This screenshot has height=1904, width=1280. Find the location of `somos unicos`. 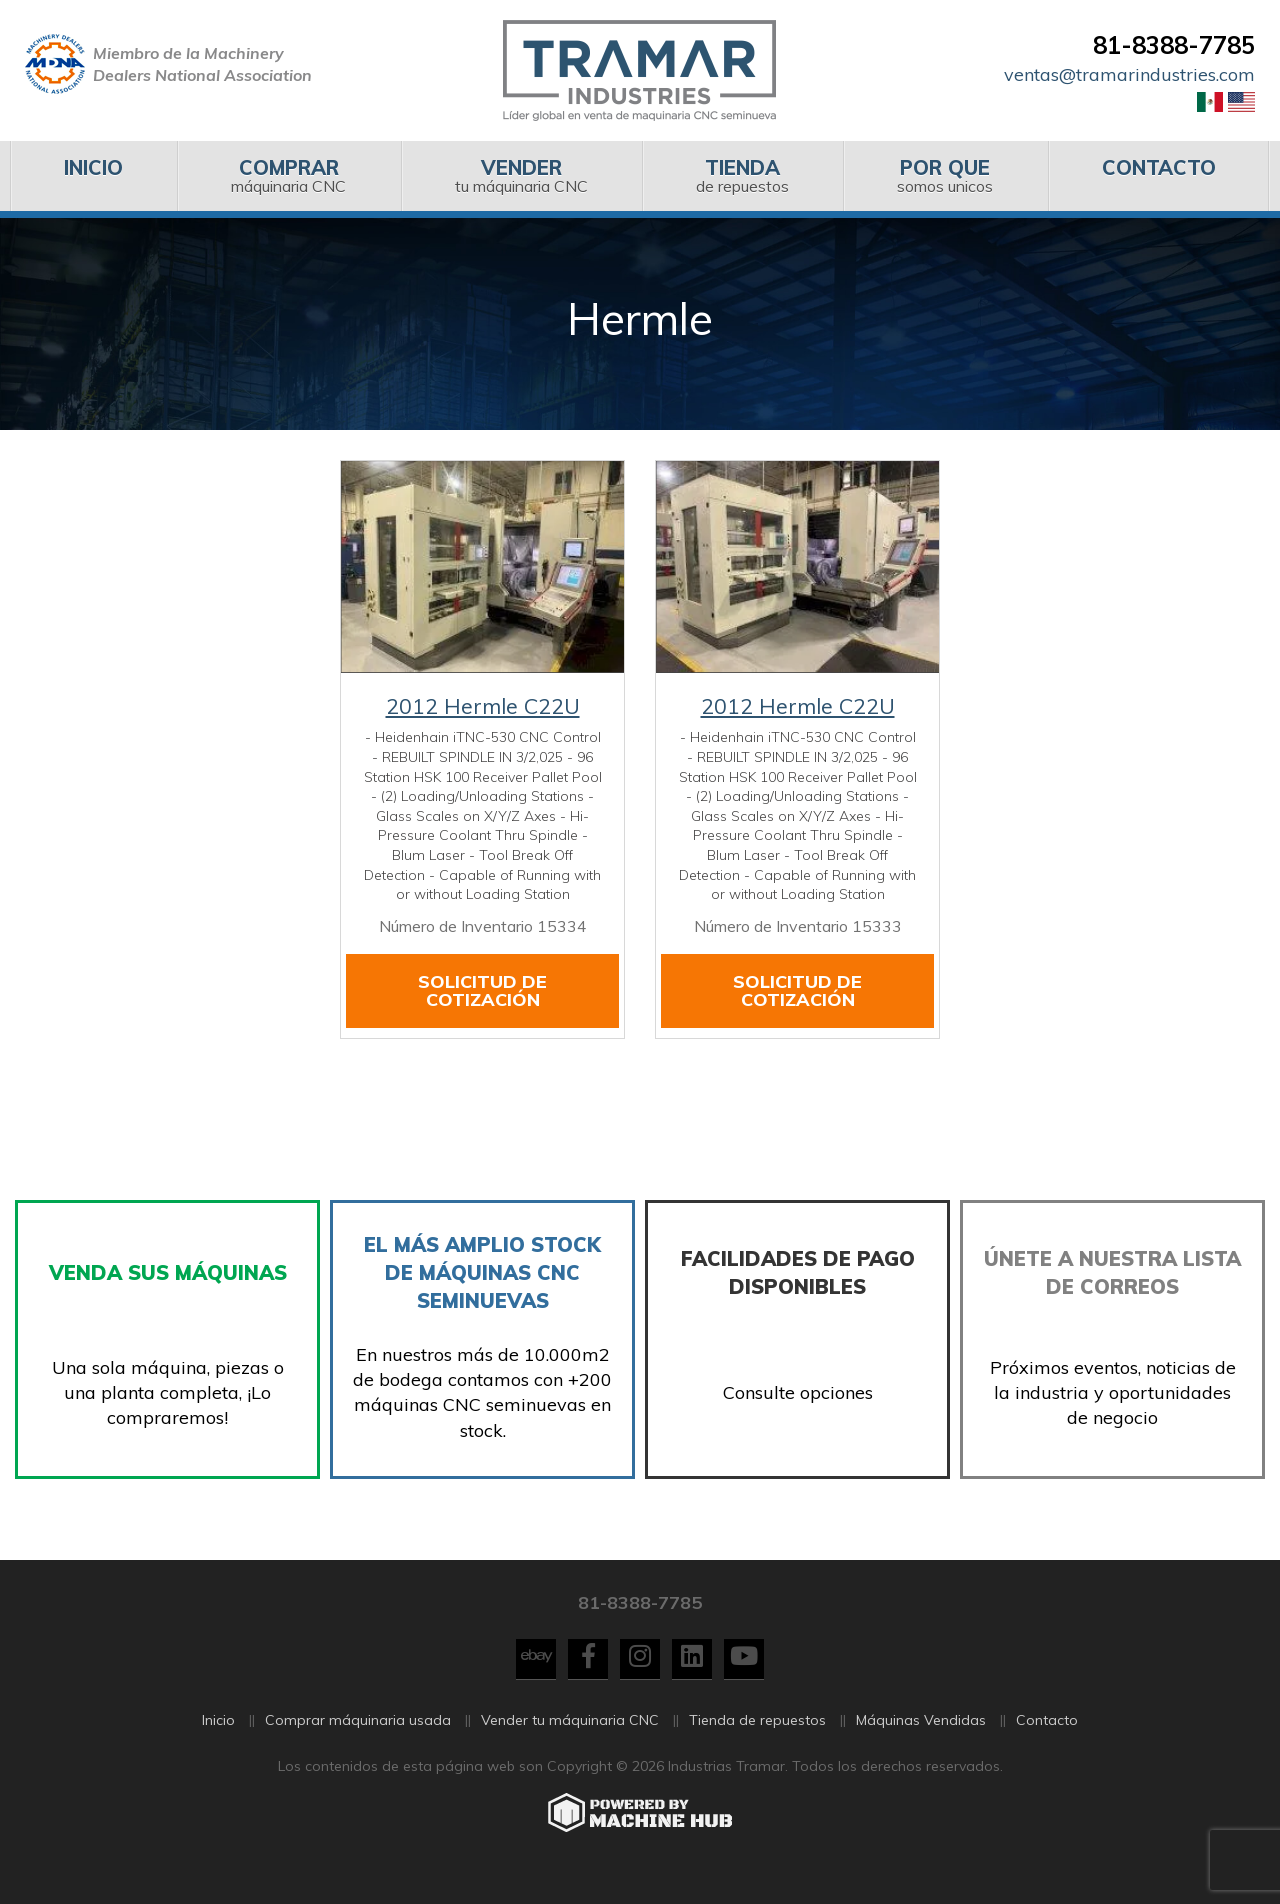

somos unicos is located at coordinates (945, 175).